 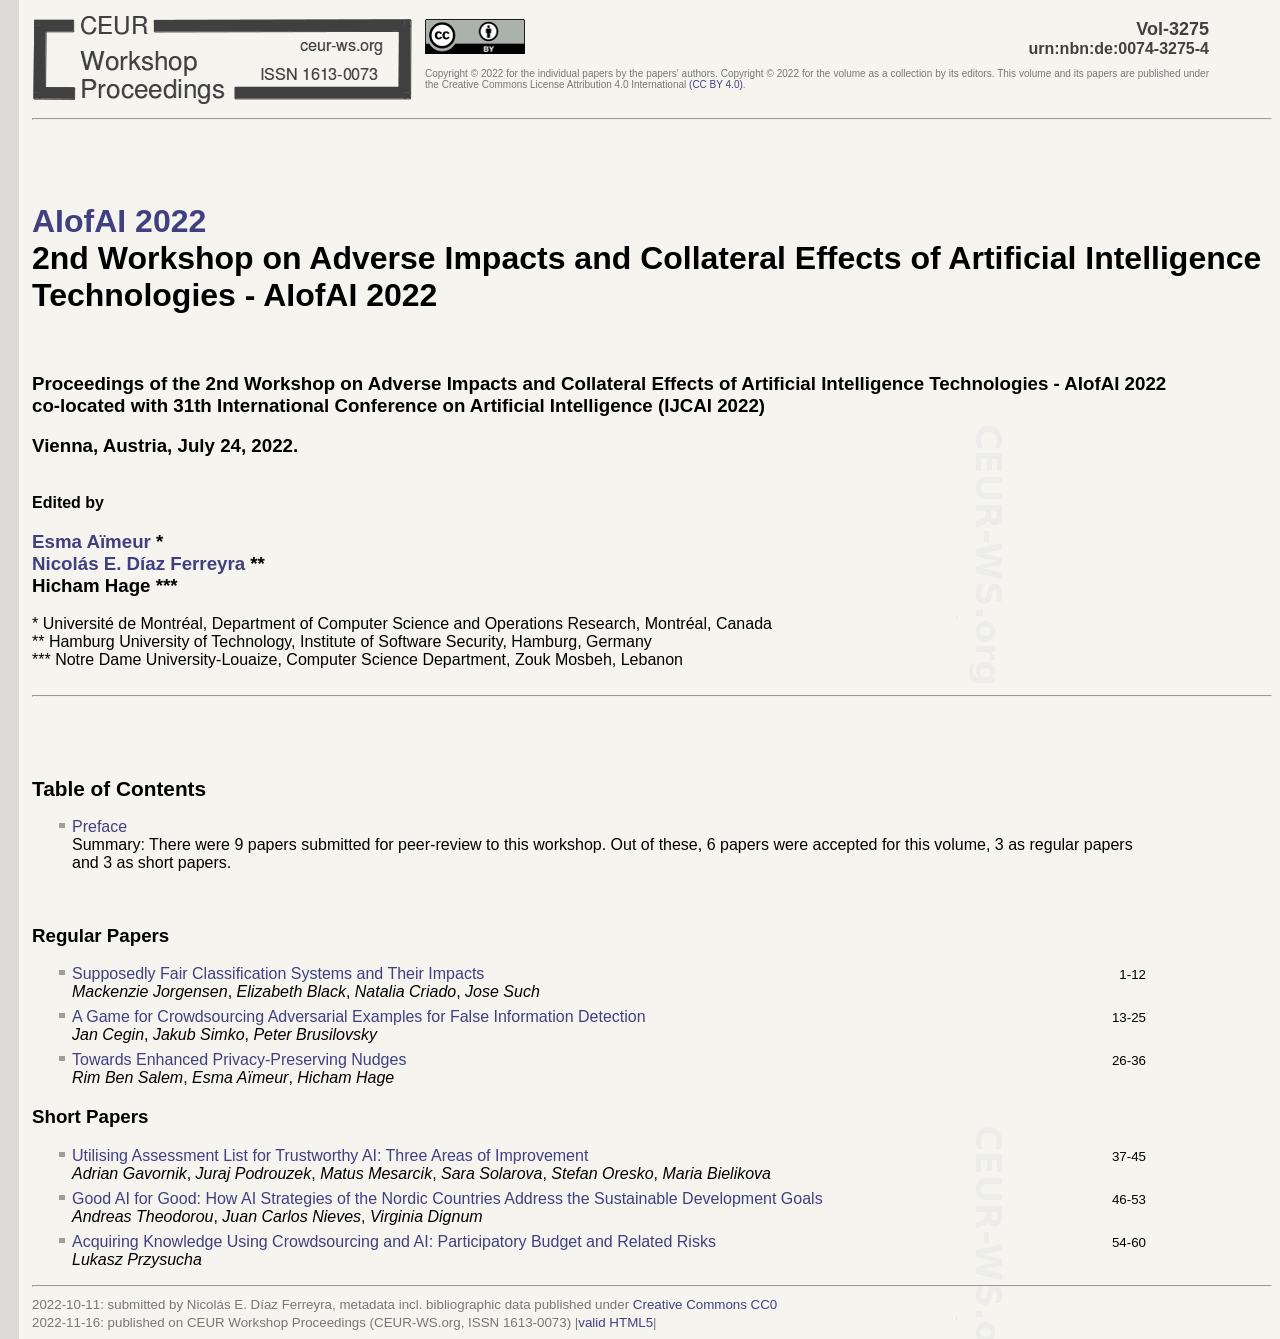 I want to click on valid HTML5, so click(x=615, y=1322).